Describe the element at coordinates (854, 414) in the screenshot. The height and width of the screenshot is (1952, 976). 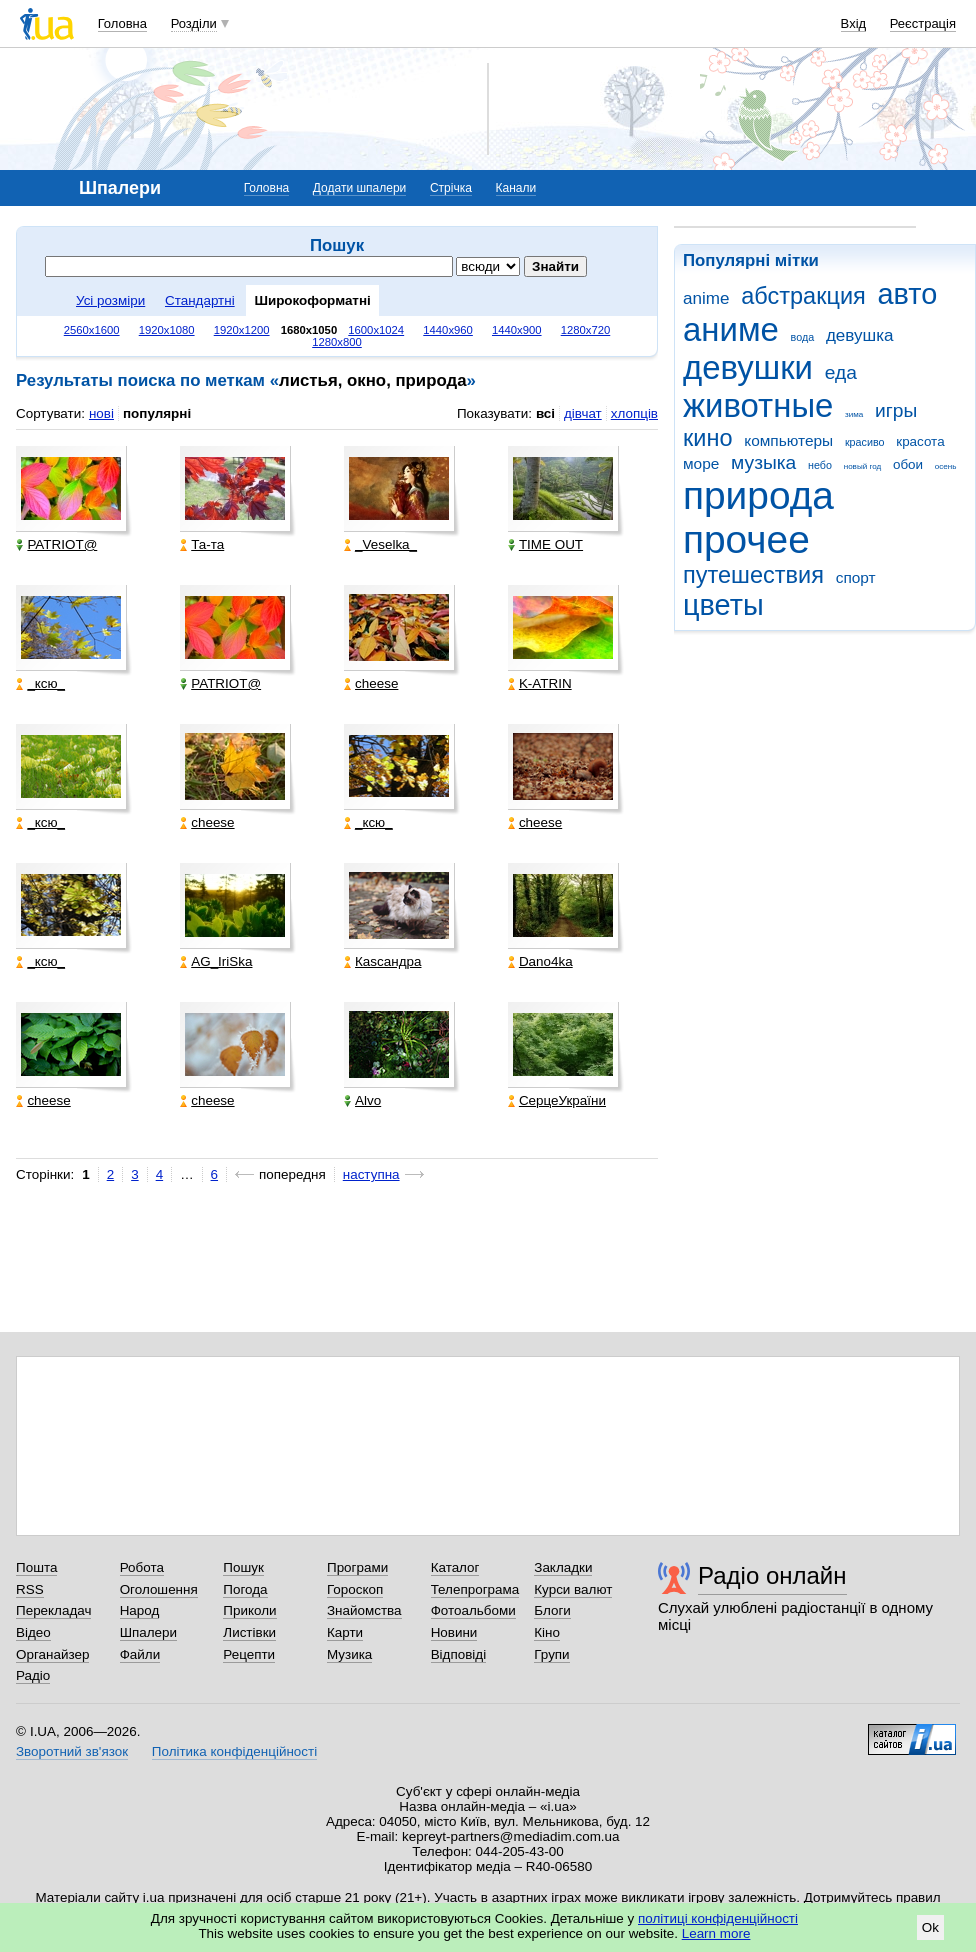
I see `зима` at that location.